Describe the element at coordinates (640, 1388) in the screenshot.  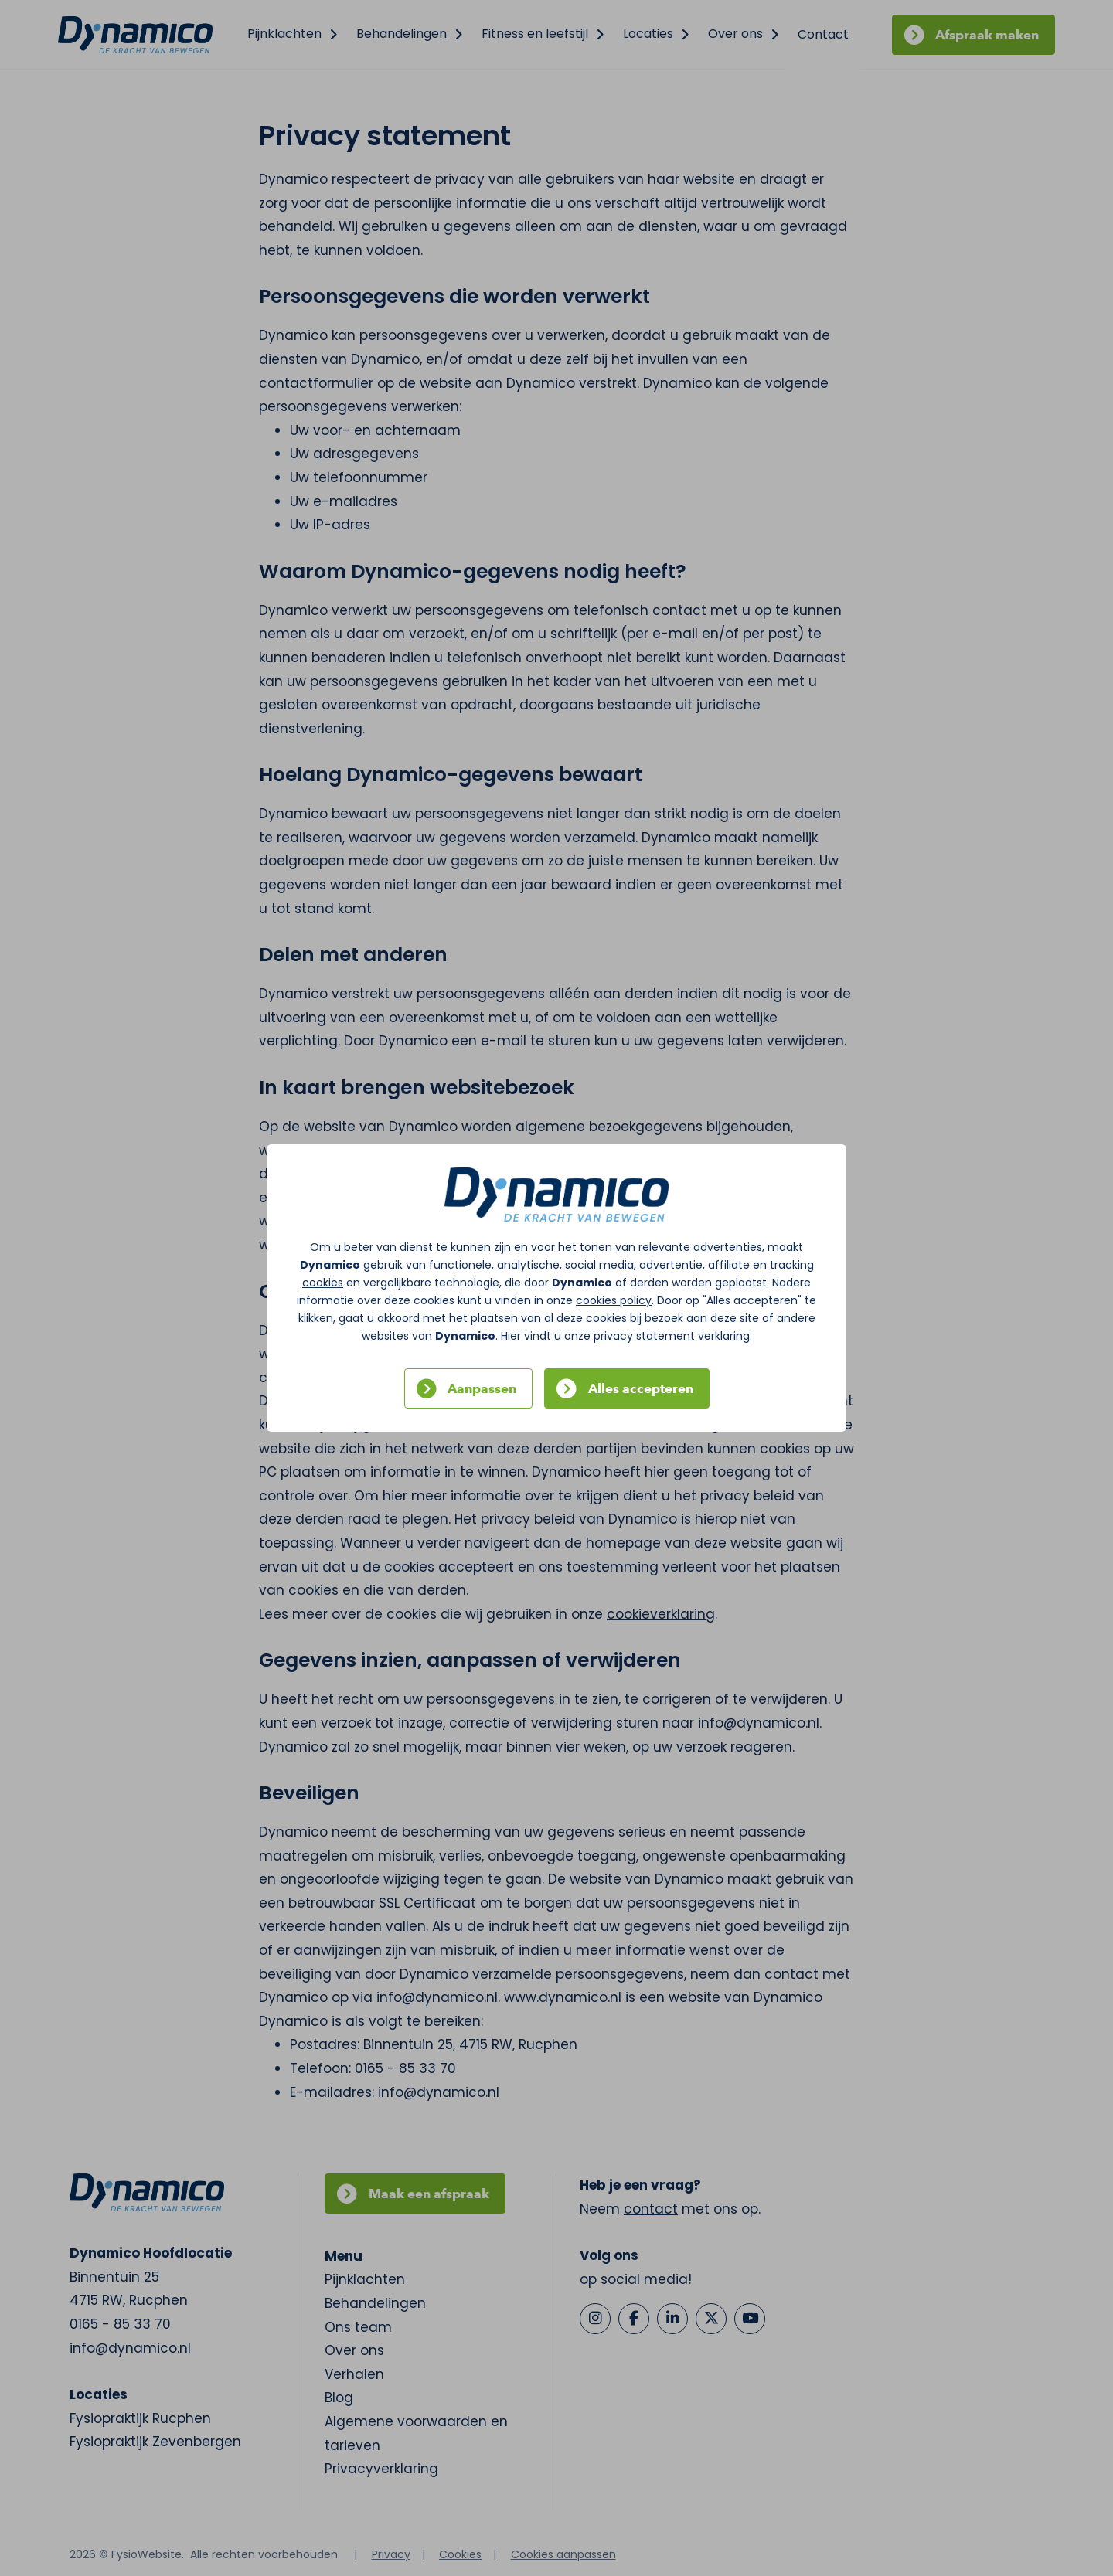
I see `Alles accepteren` at that location.